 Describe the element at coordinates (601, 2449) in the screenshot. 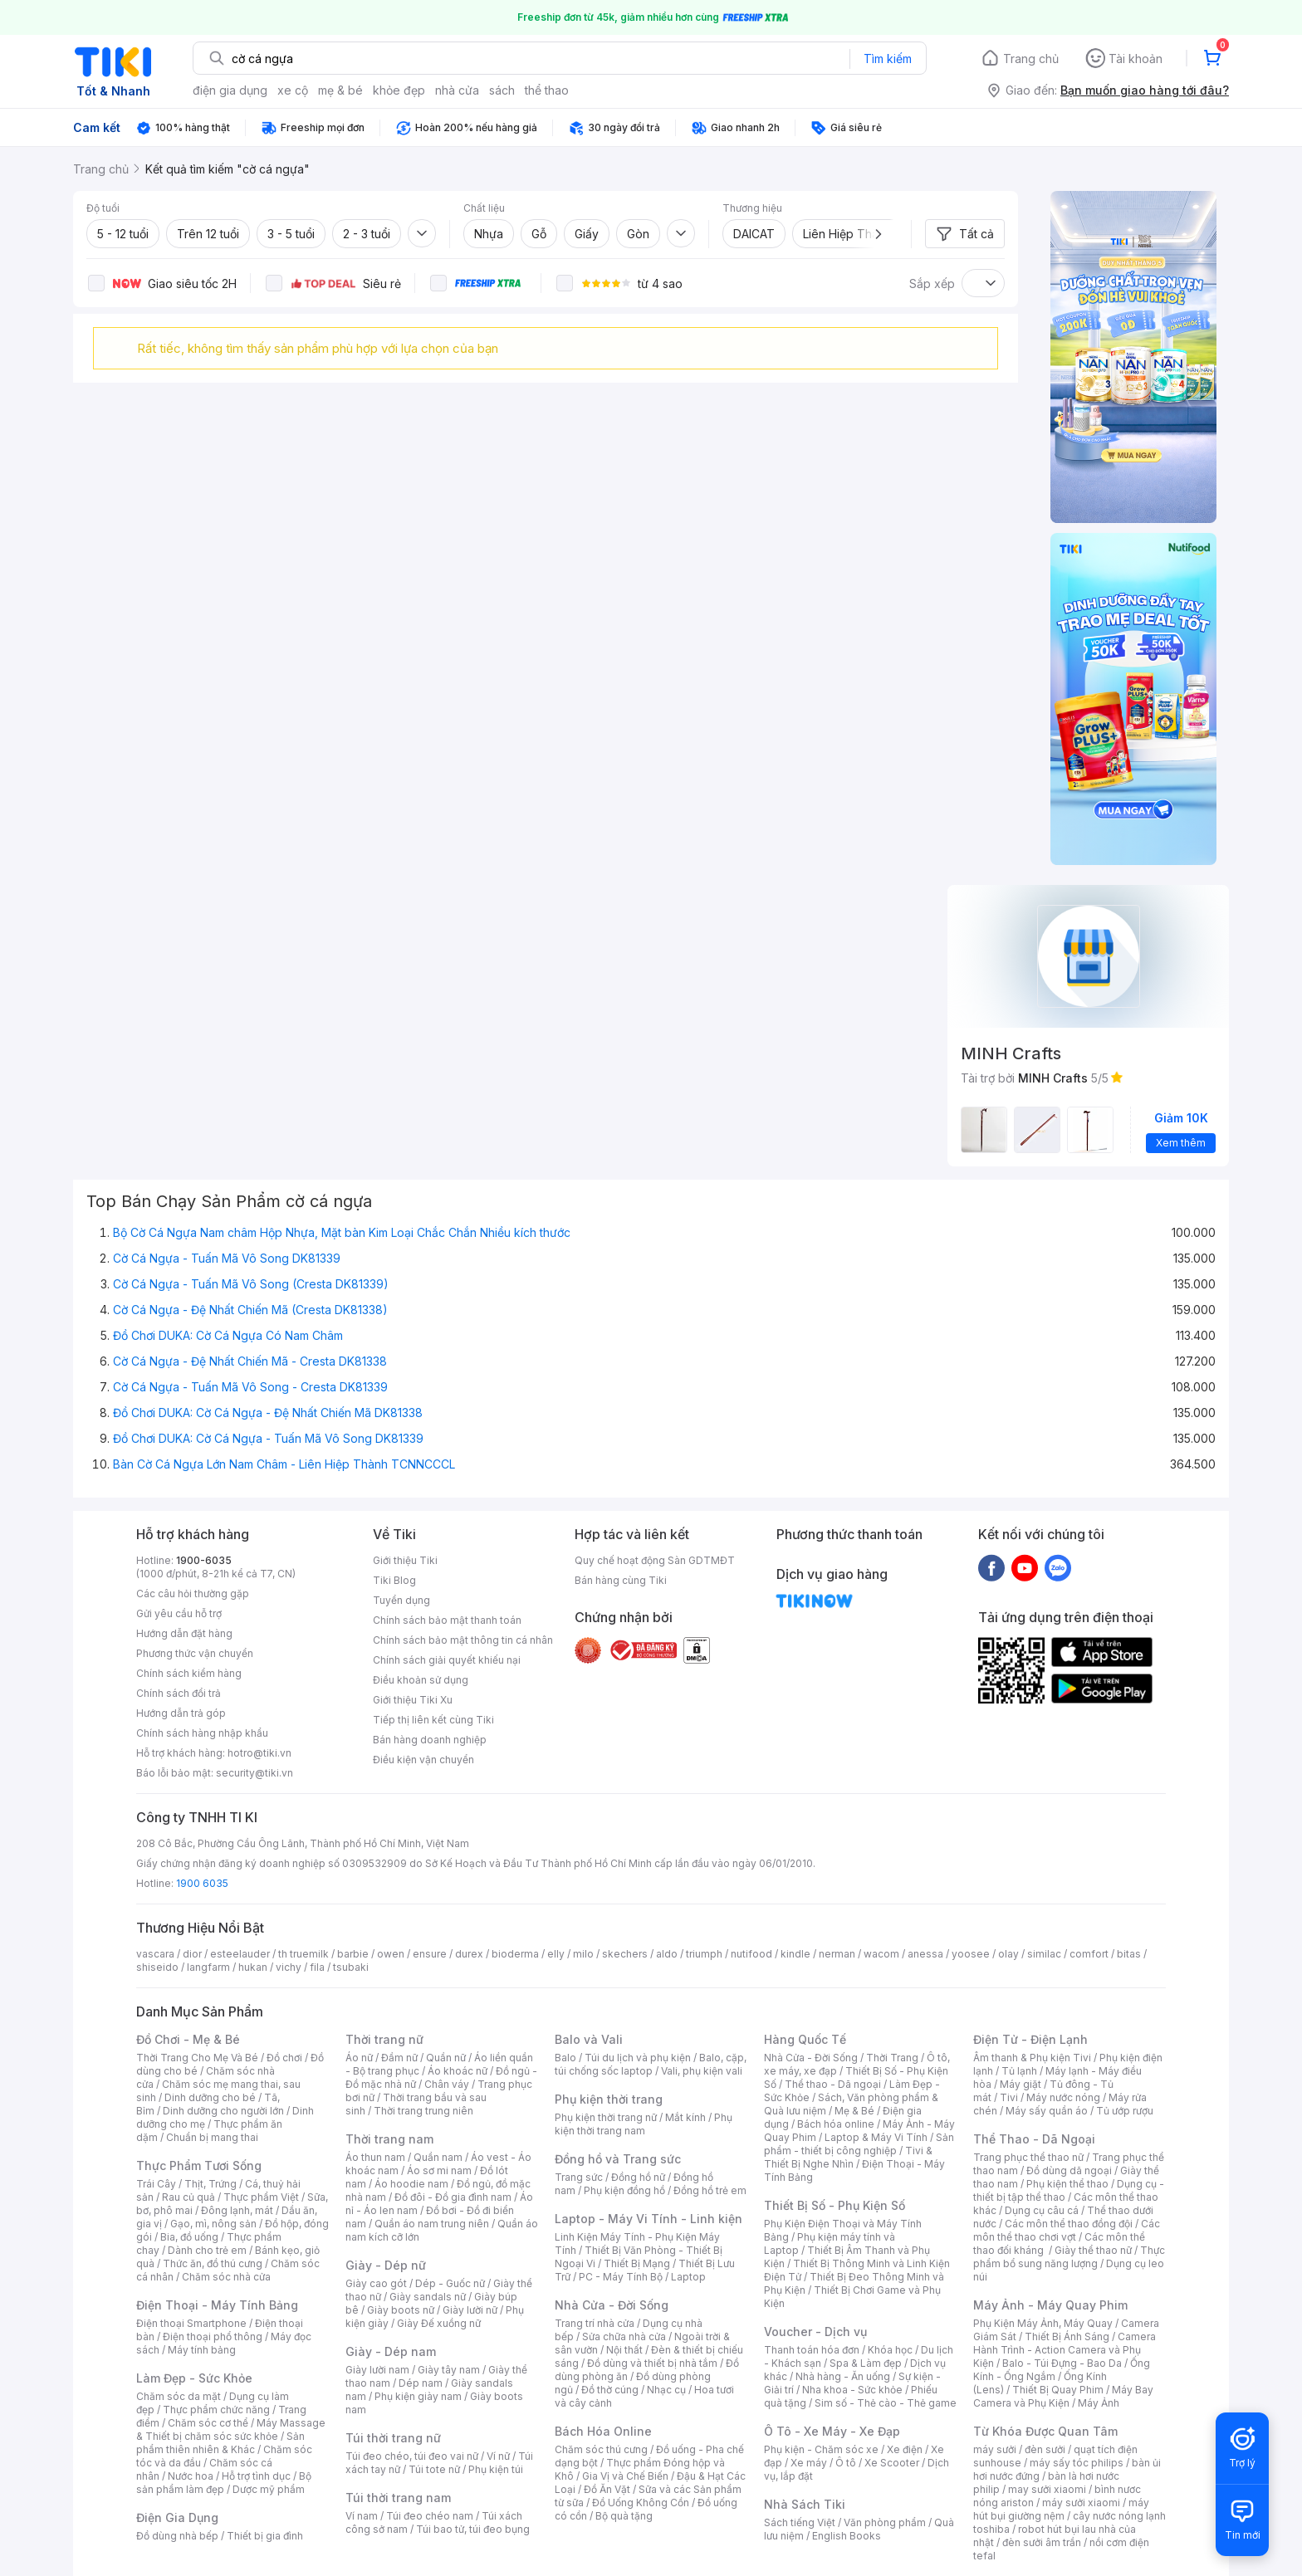

I see `Chăm sóc thú cưng` at that location.